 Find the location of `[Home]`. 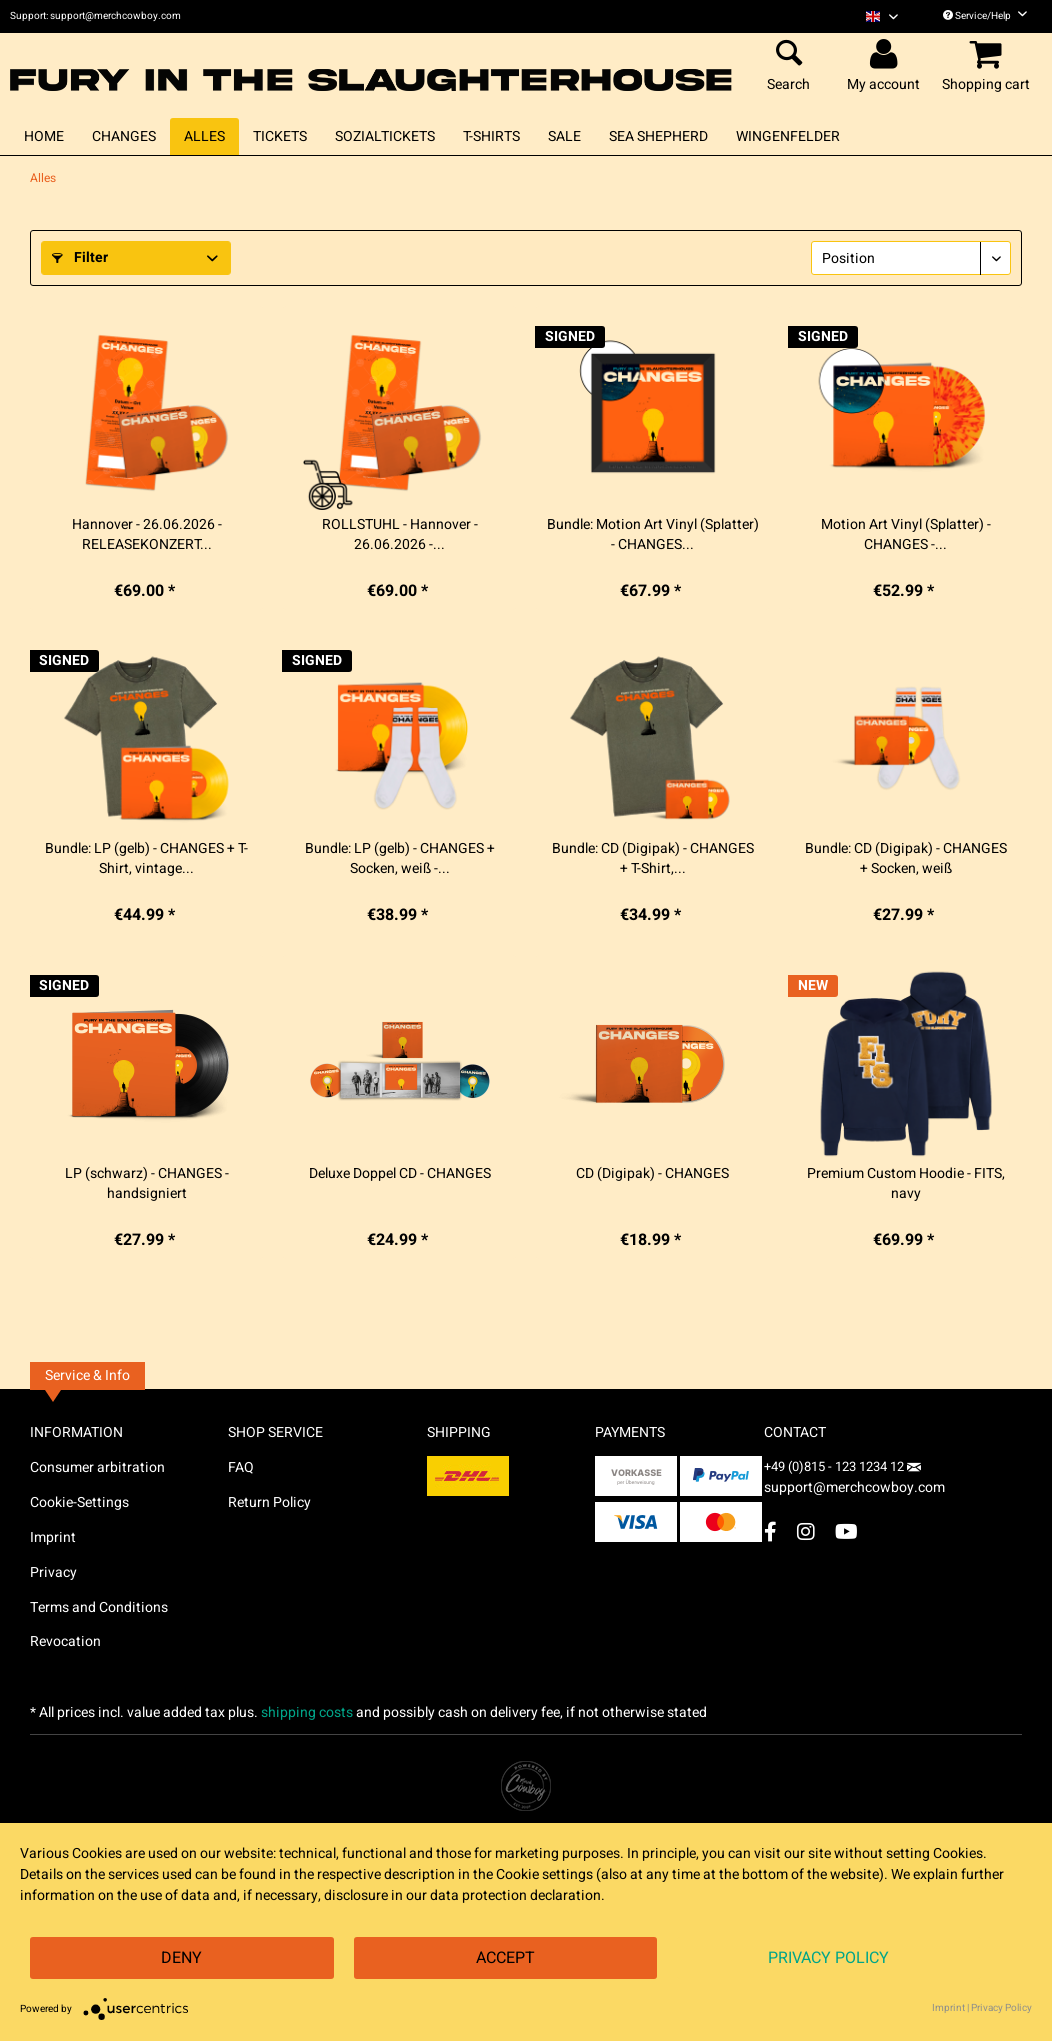

[Home] is located at coordinates (44, 136).